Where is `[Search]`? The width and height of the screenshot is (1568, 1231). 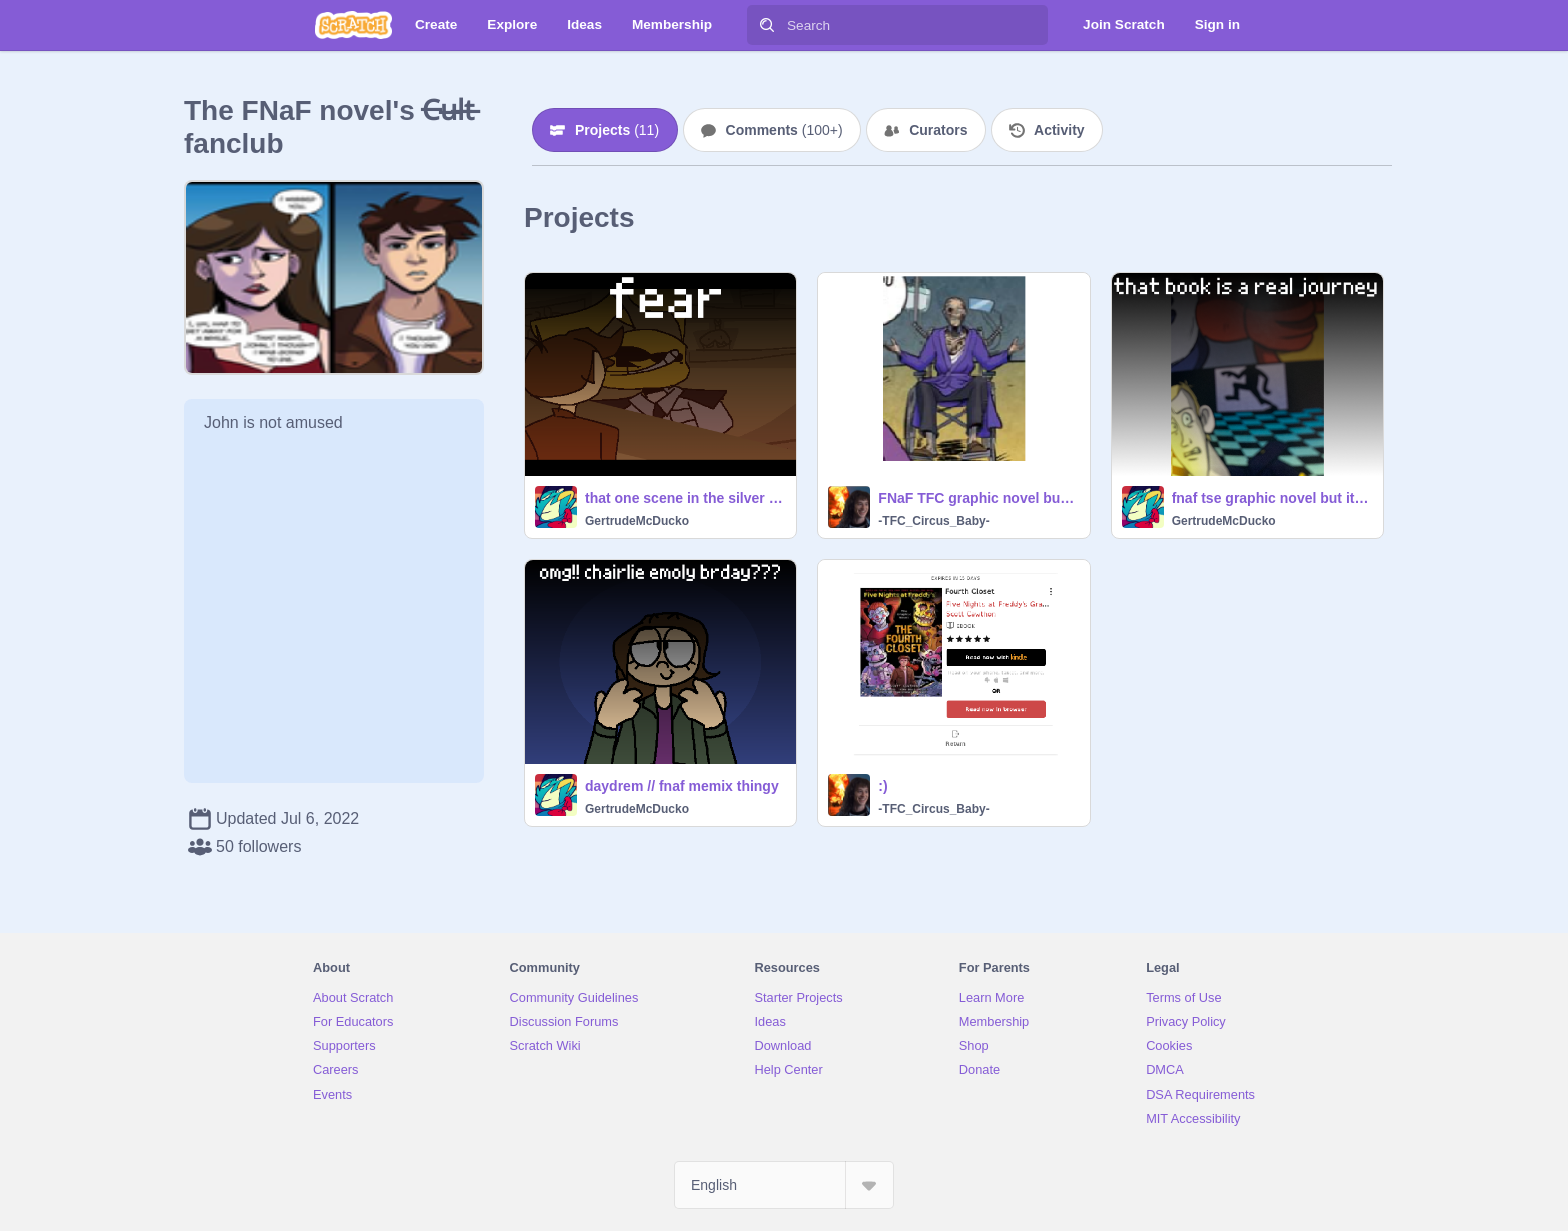 [Search] is located at coordinates (767, 25).